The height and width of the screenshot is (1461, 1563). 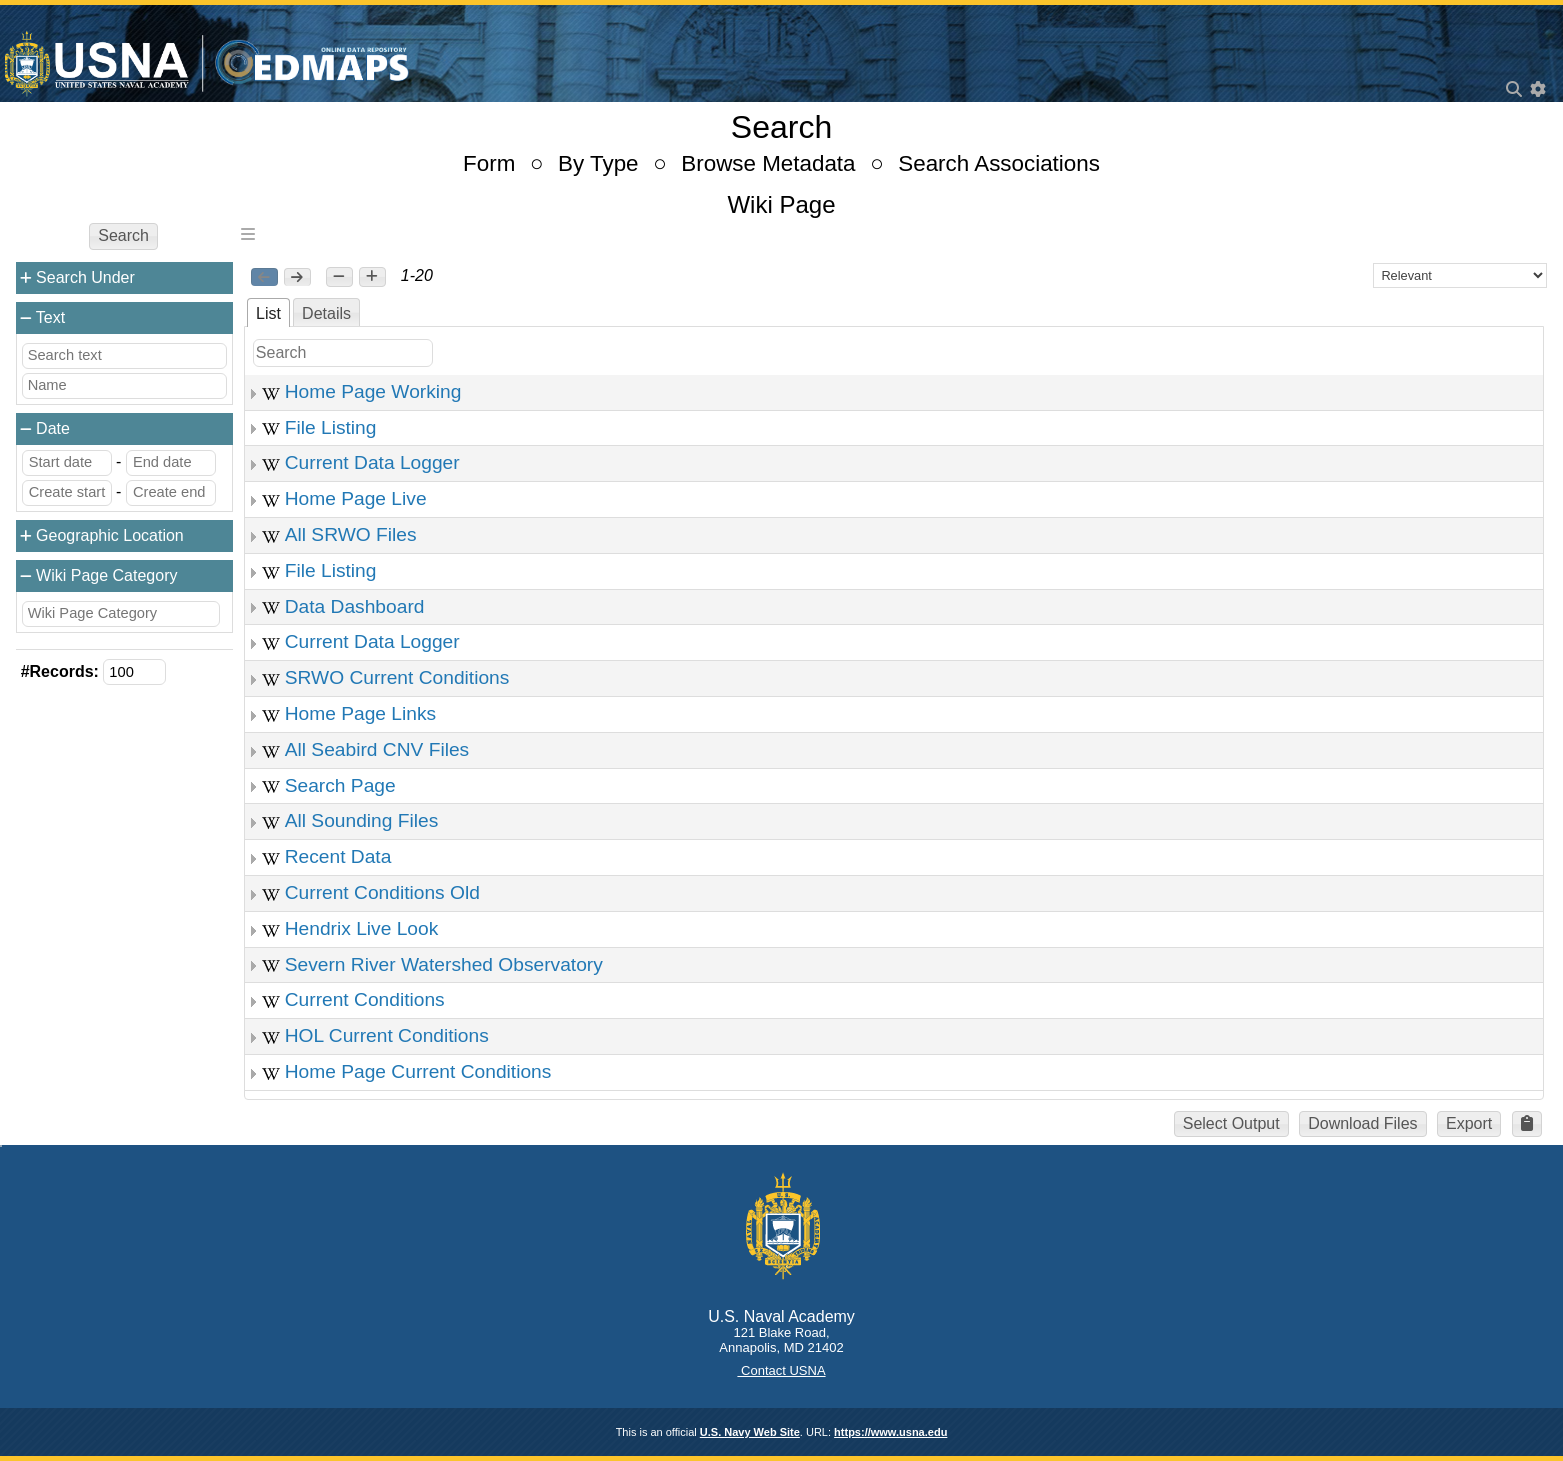 What do you see at coordinates (750, 1432) in the screenshot?
I see `U.S. Navy Web Site` at bounding box center [750, 1432].